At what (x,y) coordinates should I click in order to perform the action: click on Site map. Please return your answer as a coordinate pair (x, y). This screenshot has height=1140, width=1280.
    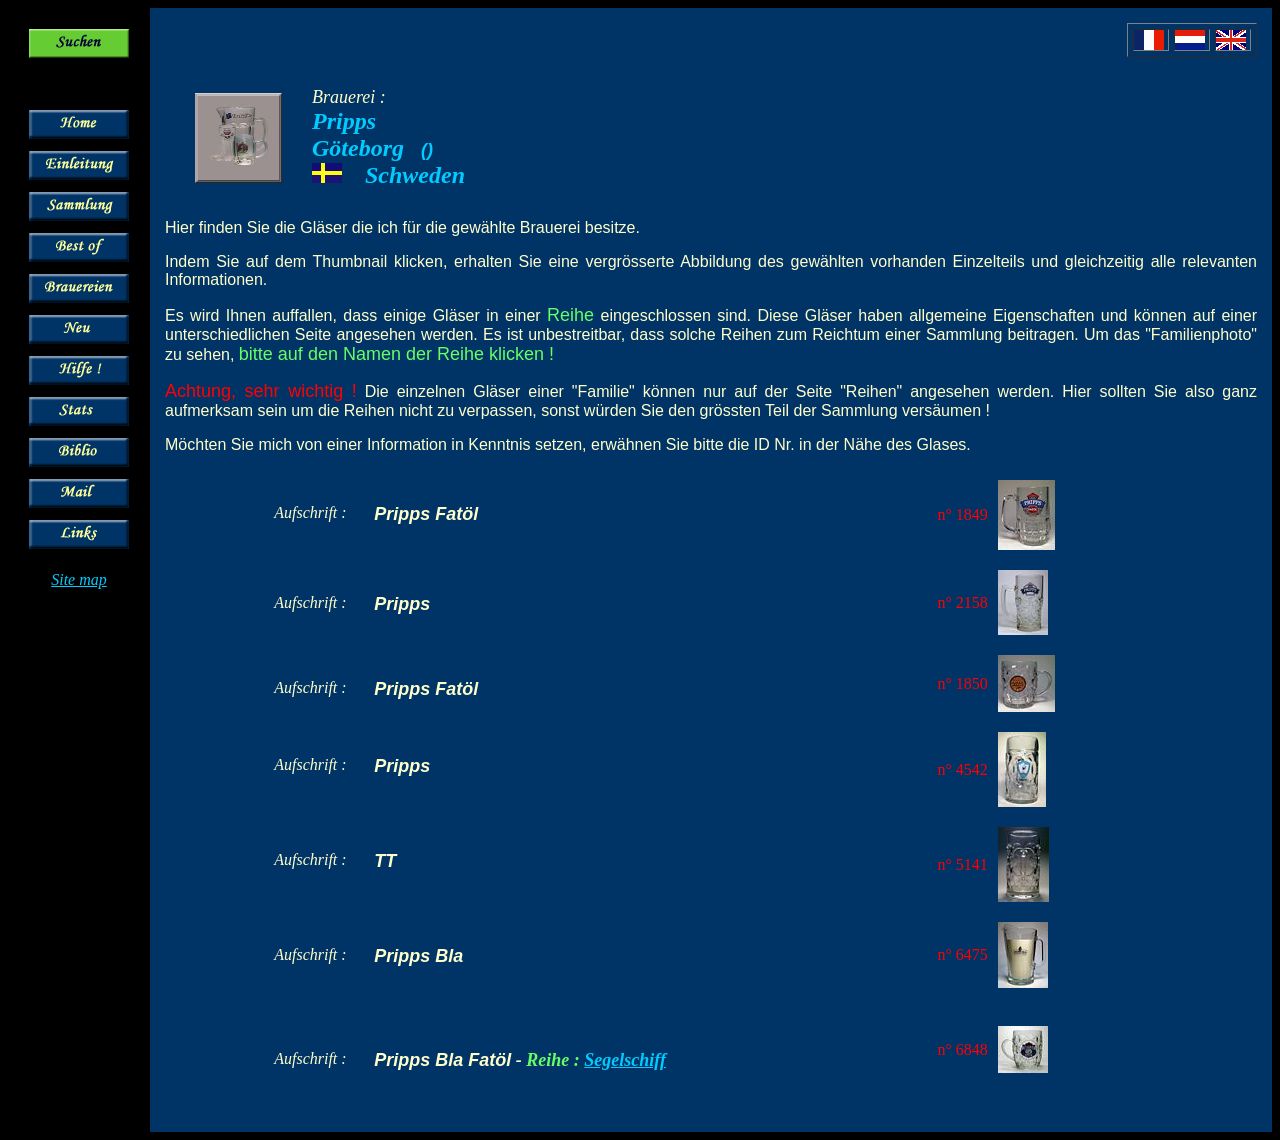
    Looking at the image, I should click on (79, 579).